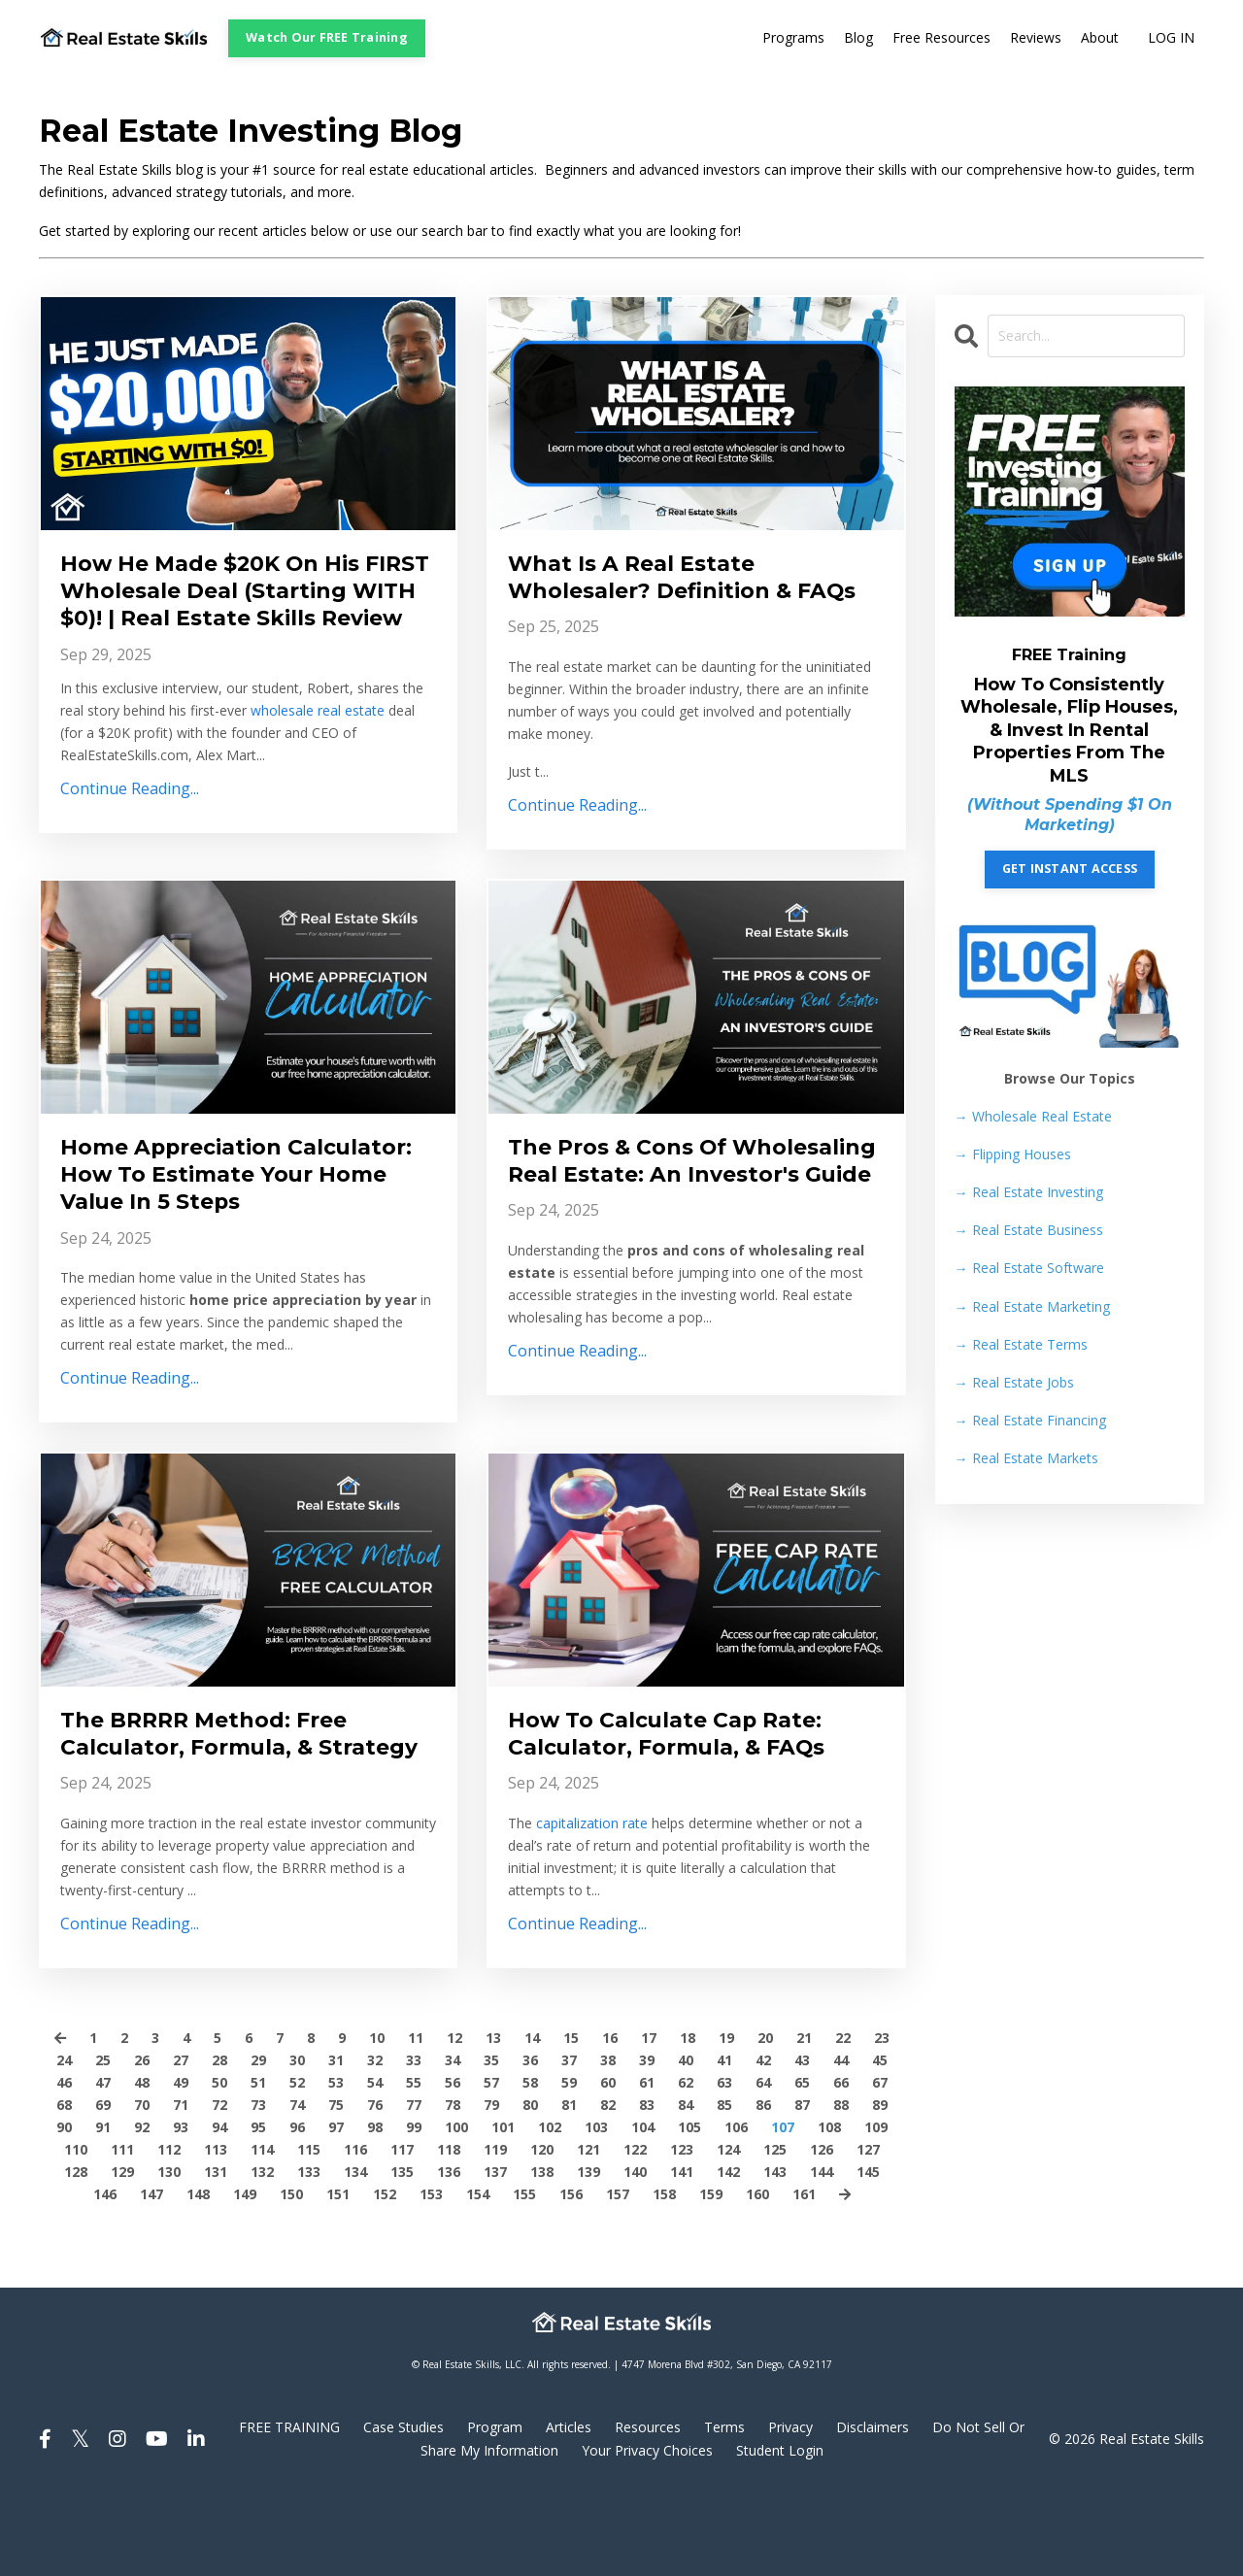  I want to click on 45, so click(880, 2140).